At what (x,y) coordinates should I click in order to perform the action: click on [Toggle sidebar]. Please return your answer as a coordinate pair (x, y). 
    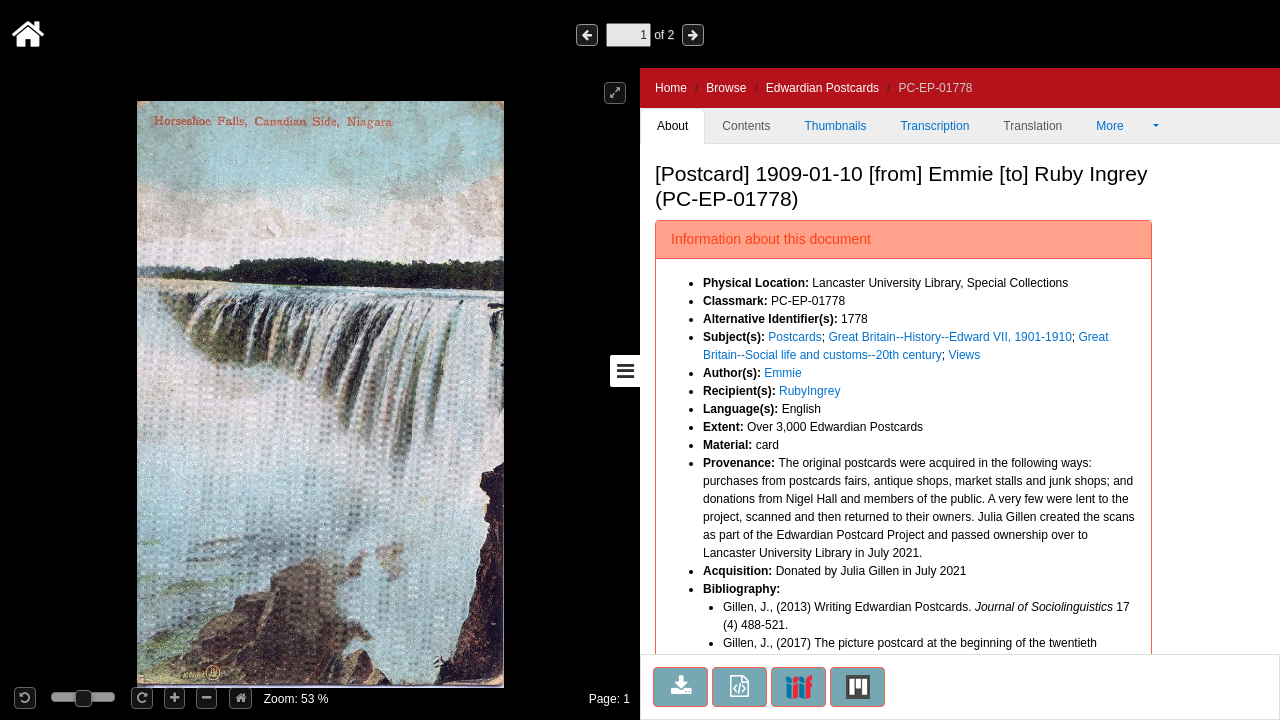
    Looking at the image, I should click on (625, 371).